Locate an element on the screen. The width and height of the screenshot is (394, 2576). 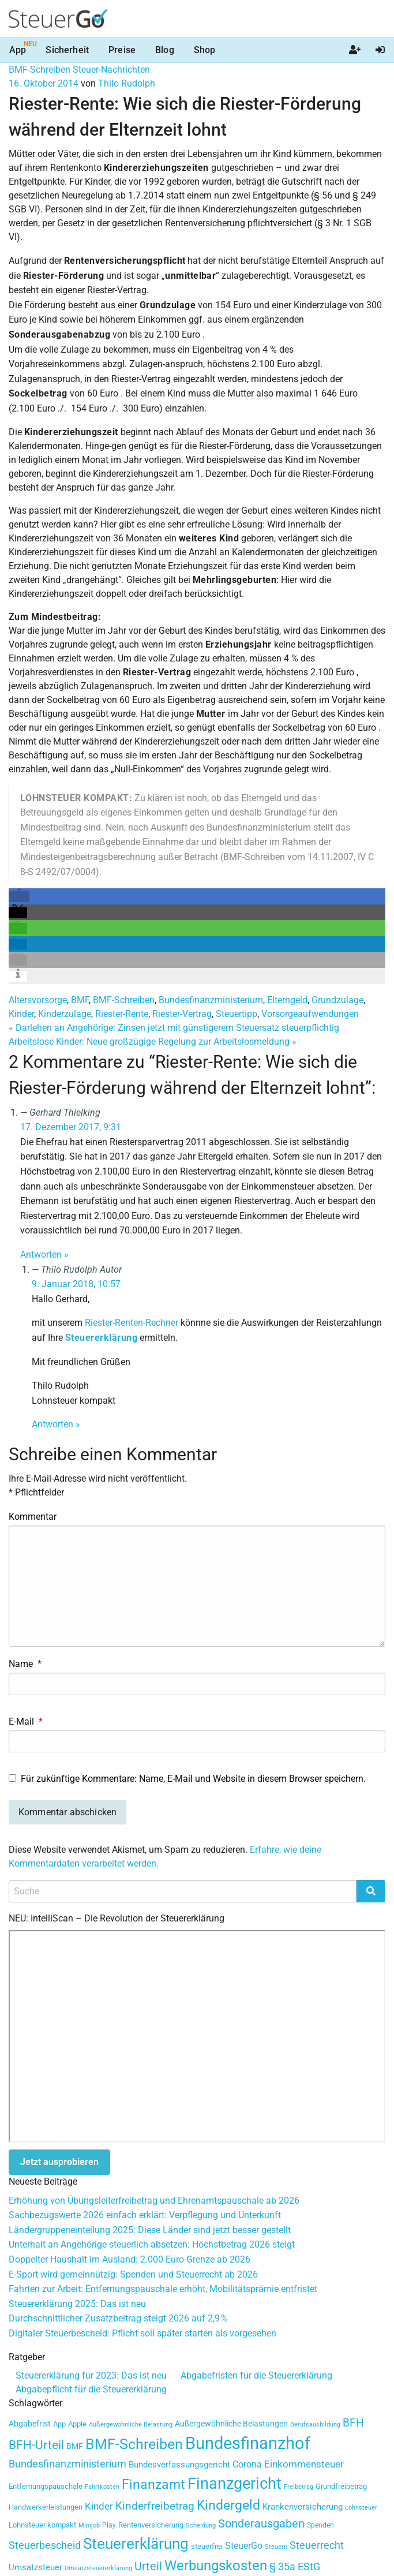
Sachbezugswerte 2026 einfach erklärt: Verpflegung und Unterkunft is located at coordinates (145, 2214).